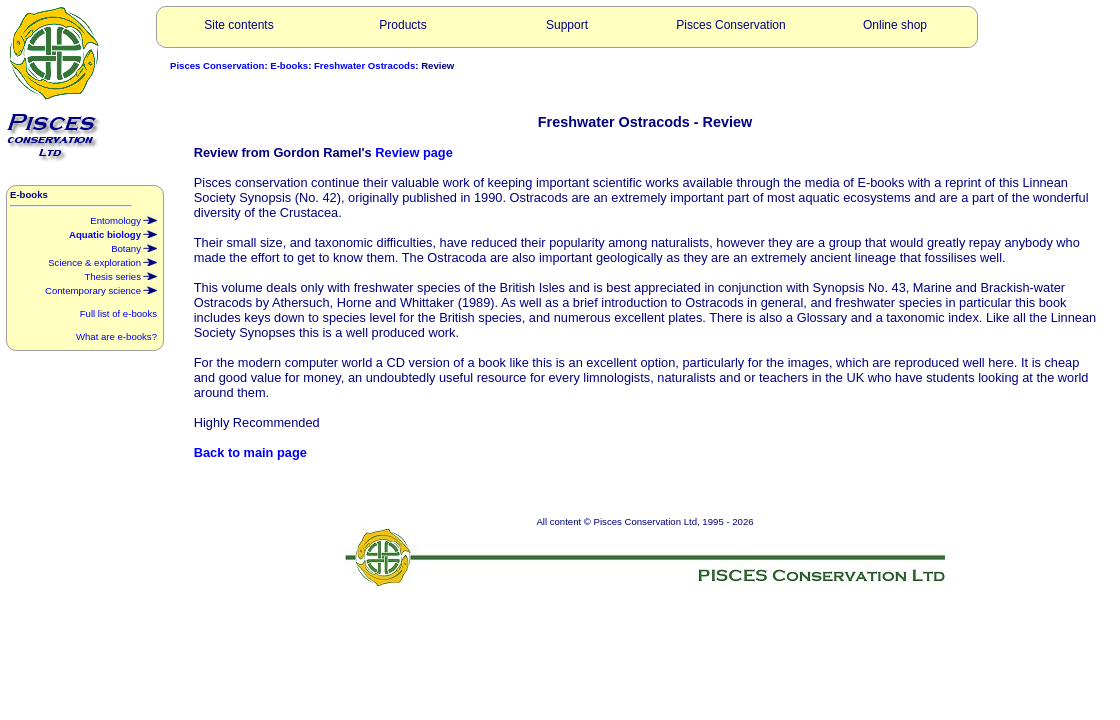  Describe the element at coordinates (102, 261) in the screenshot. I see `Science & exploration` at that location.